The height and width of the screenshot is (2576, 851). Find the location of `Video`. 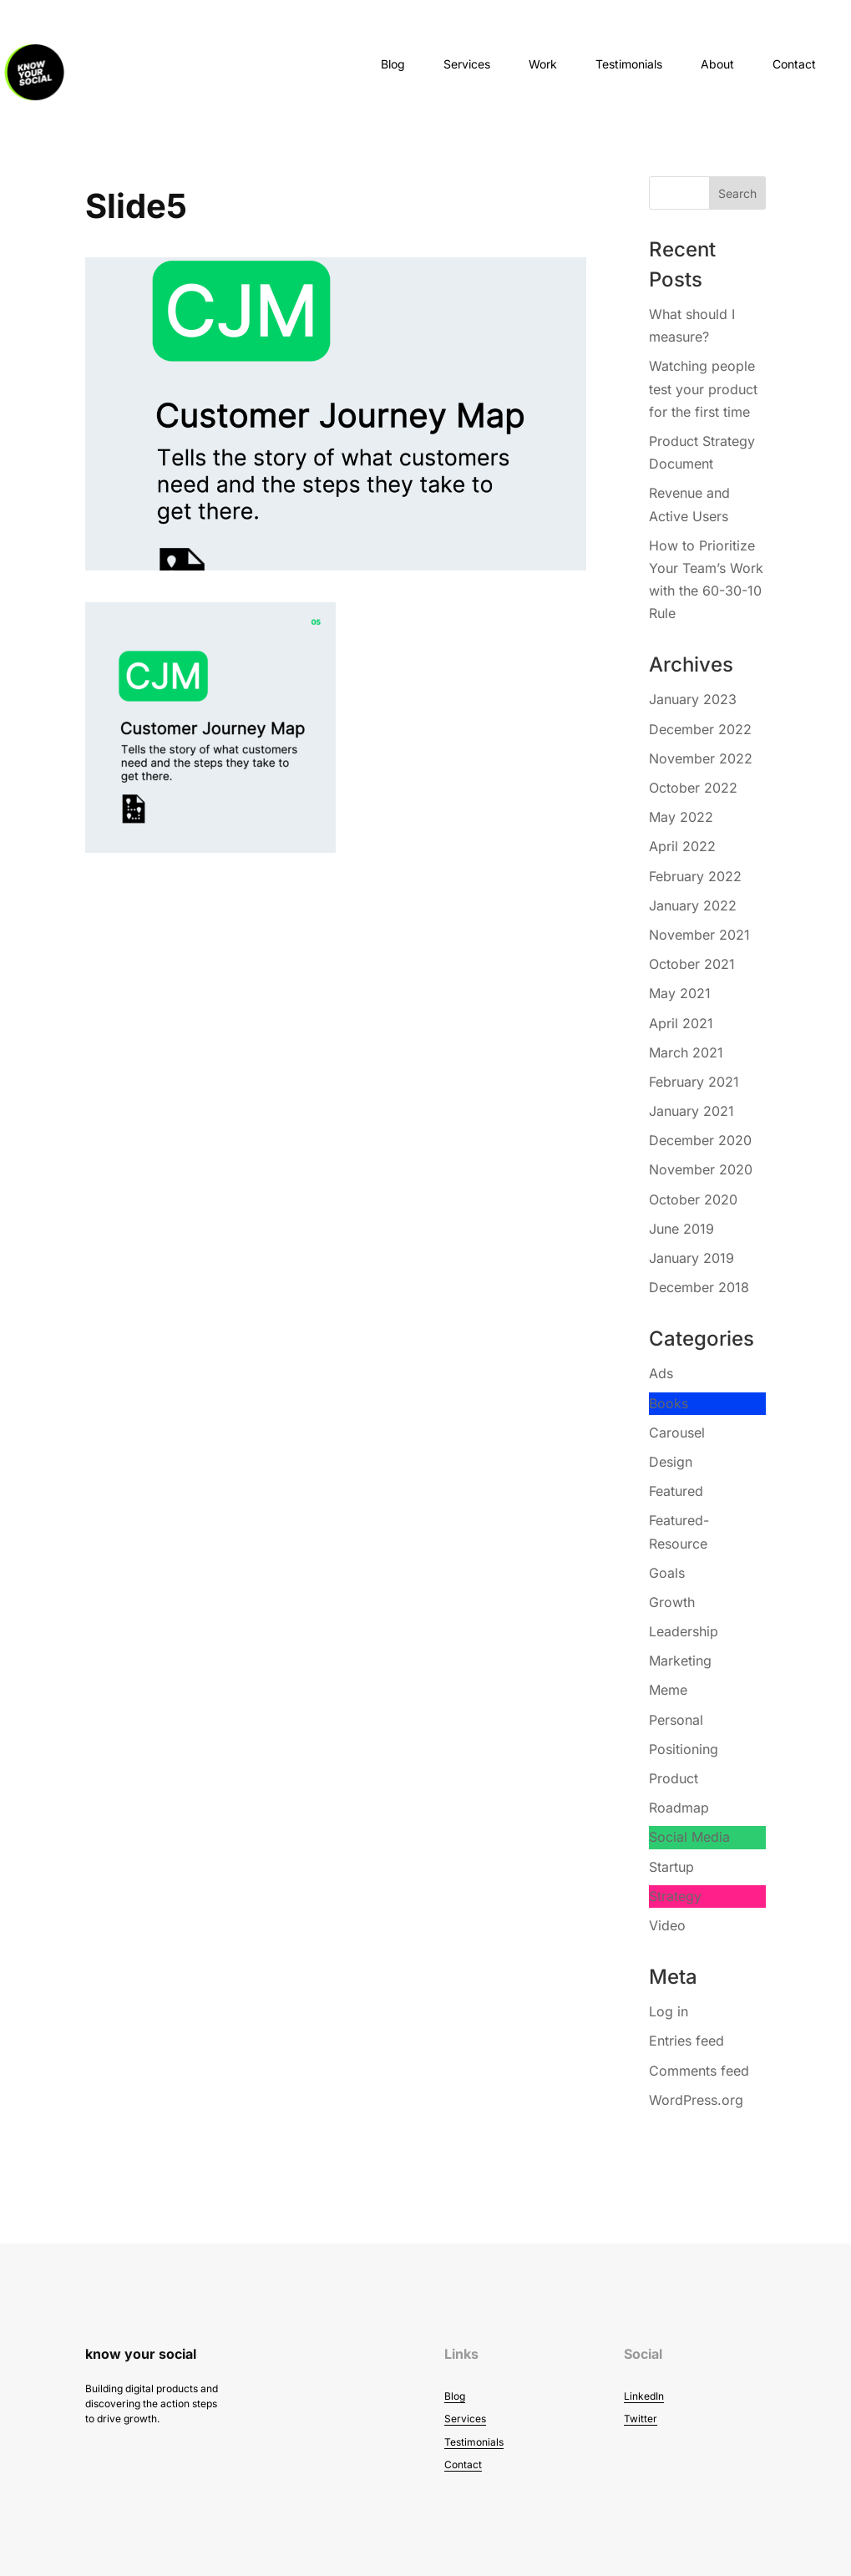

Video is located at coordinates (667, 1925).